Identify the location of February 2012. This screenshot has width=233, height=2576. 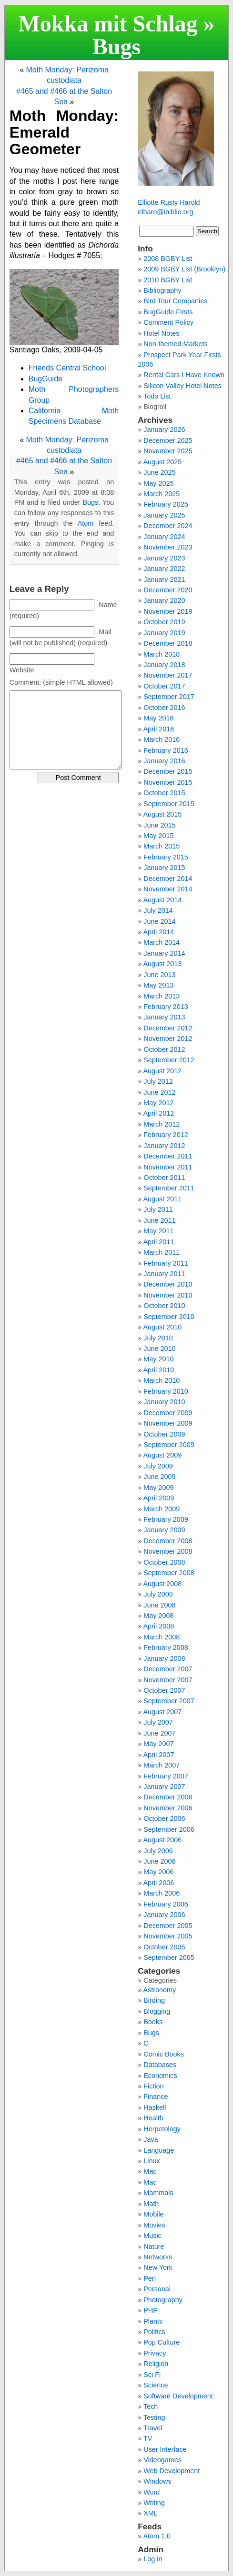
(165, 1134).